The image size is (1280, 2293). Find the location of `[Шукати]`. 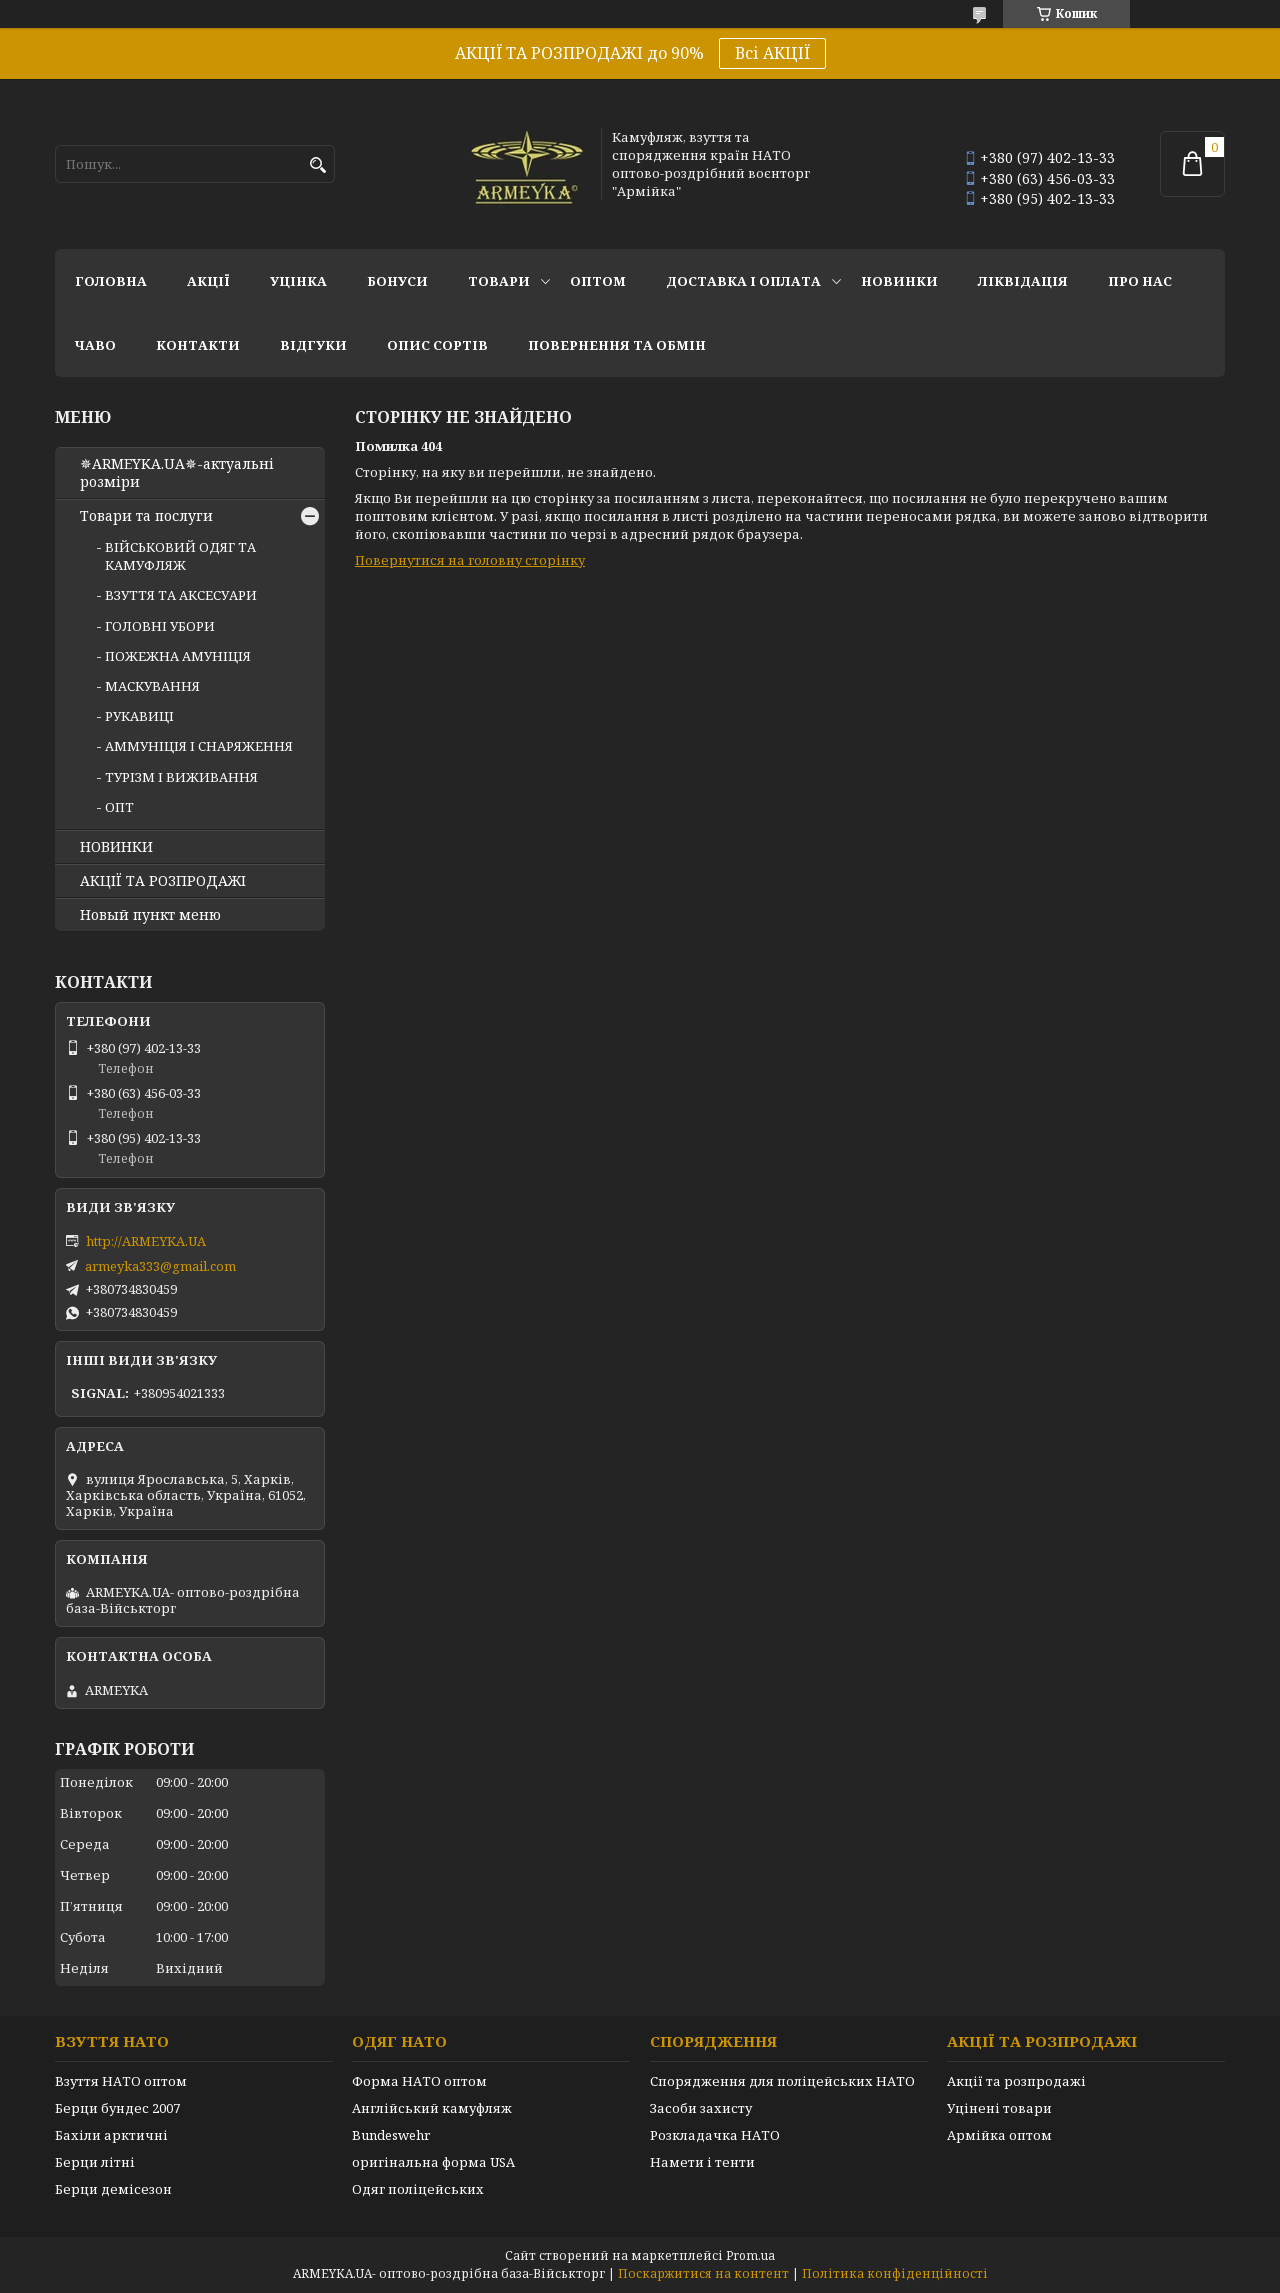

[Шукати] is located at coordinates (317, 165).